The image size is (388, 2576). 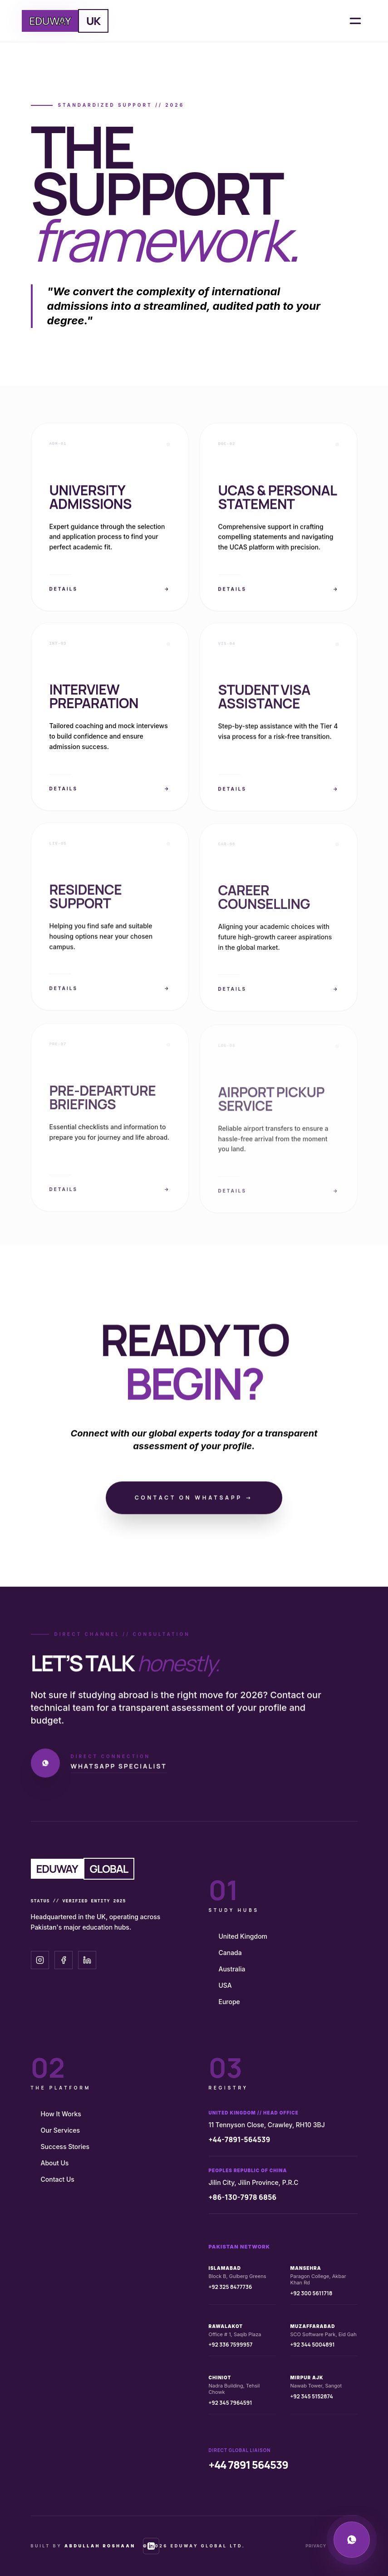 What do you see at coordinates (55, 2163) in the screenshot?
I see `About Us` at bounding box center [55, 2163].